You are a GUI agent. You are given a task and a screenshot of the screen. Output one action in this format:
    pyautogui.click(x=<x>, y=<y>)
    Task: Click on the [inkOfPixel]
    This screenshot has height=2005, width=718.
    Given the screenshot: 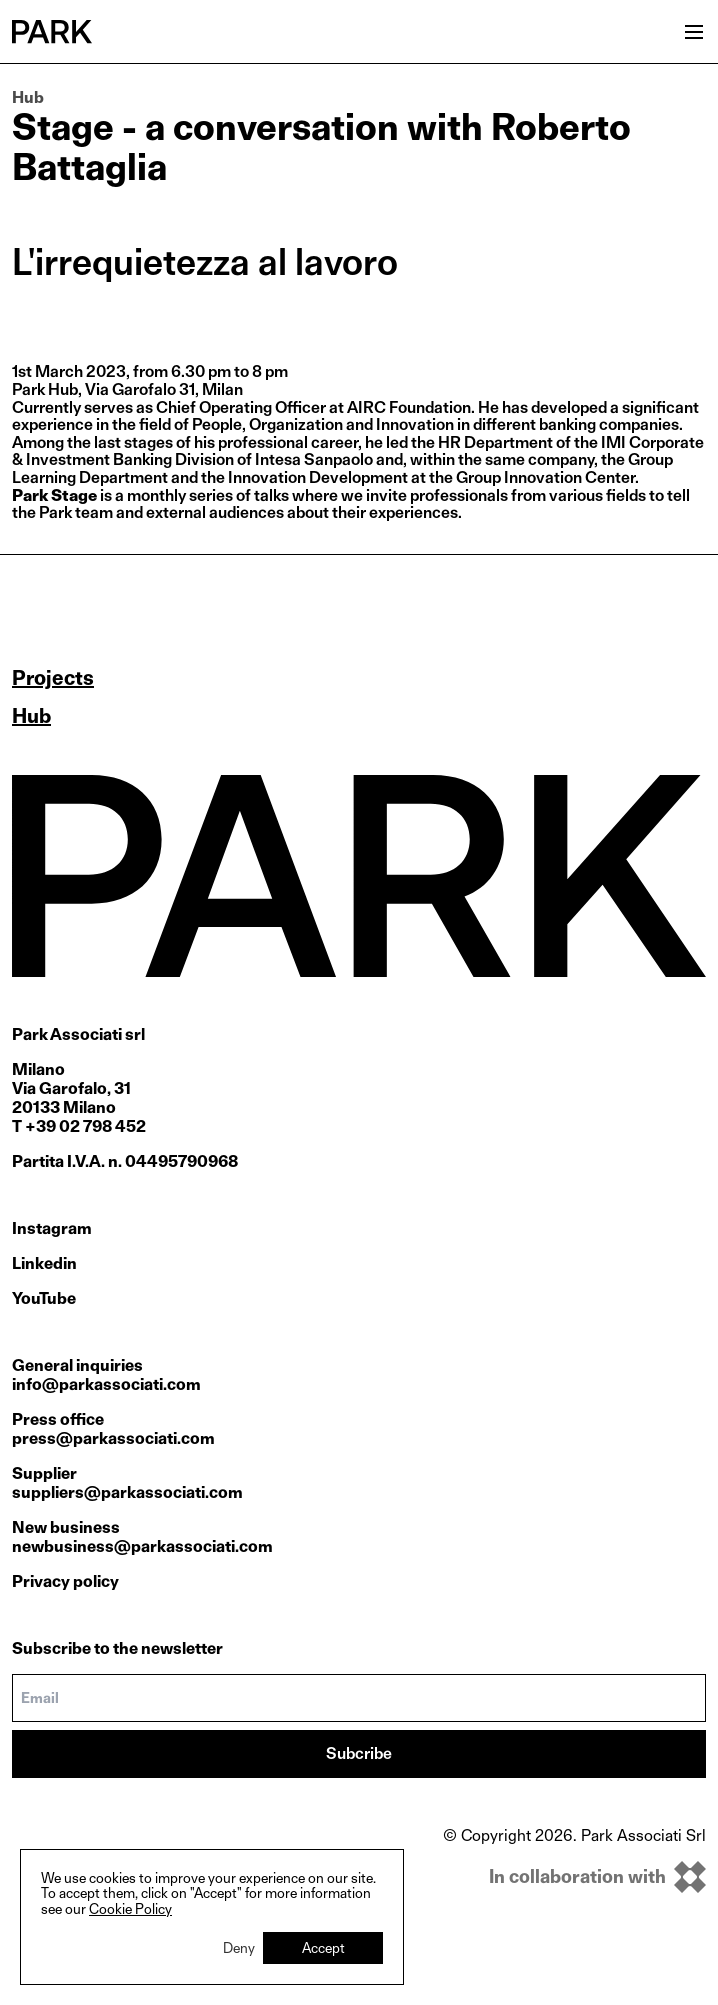 What is the action you would take?
    pyautogui.click(x=574, y=1877)
    